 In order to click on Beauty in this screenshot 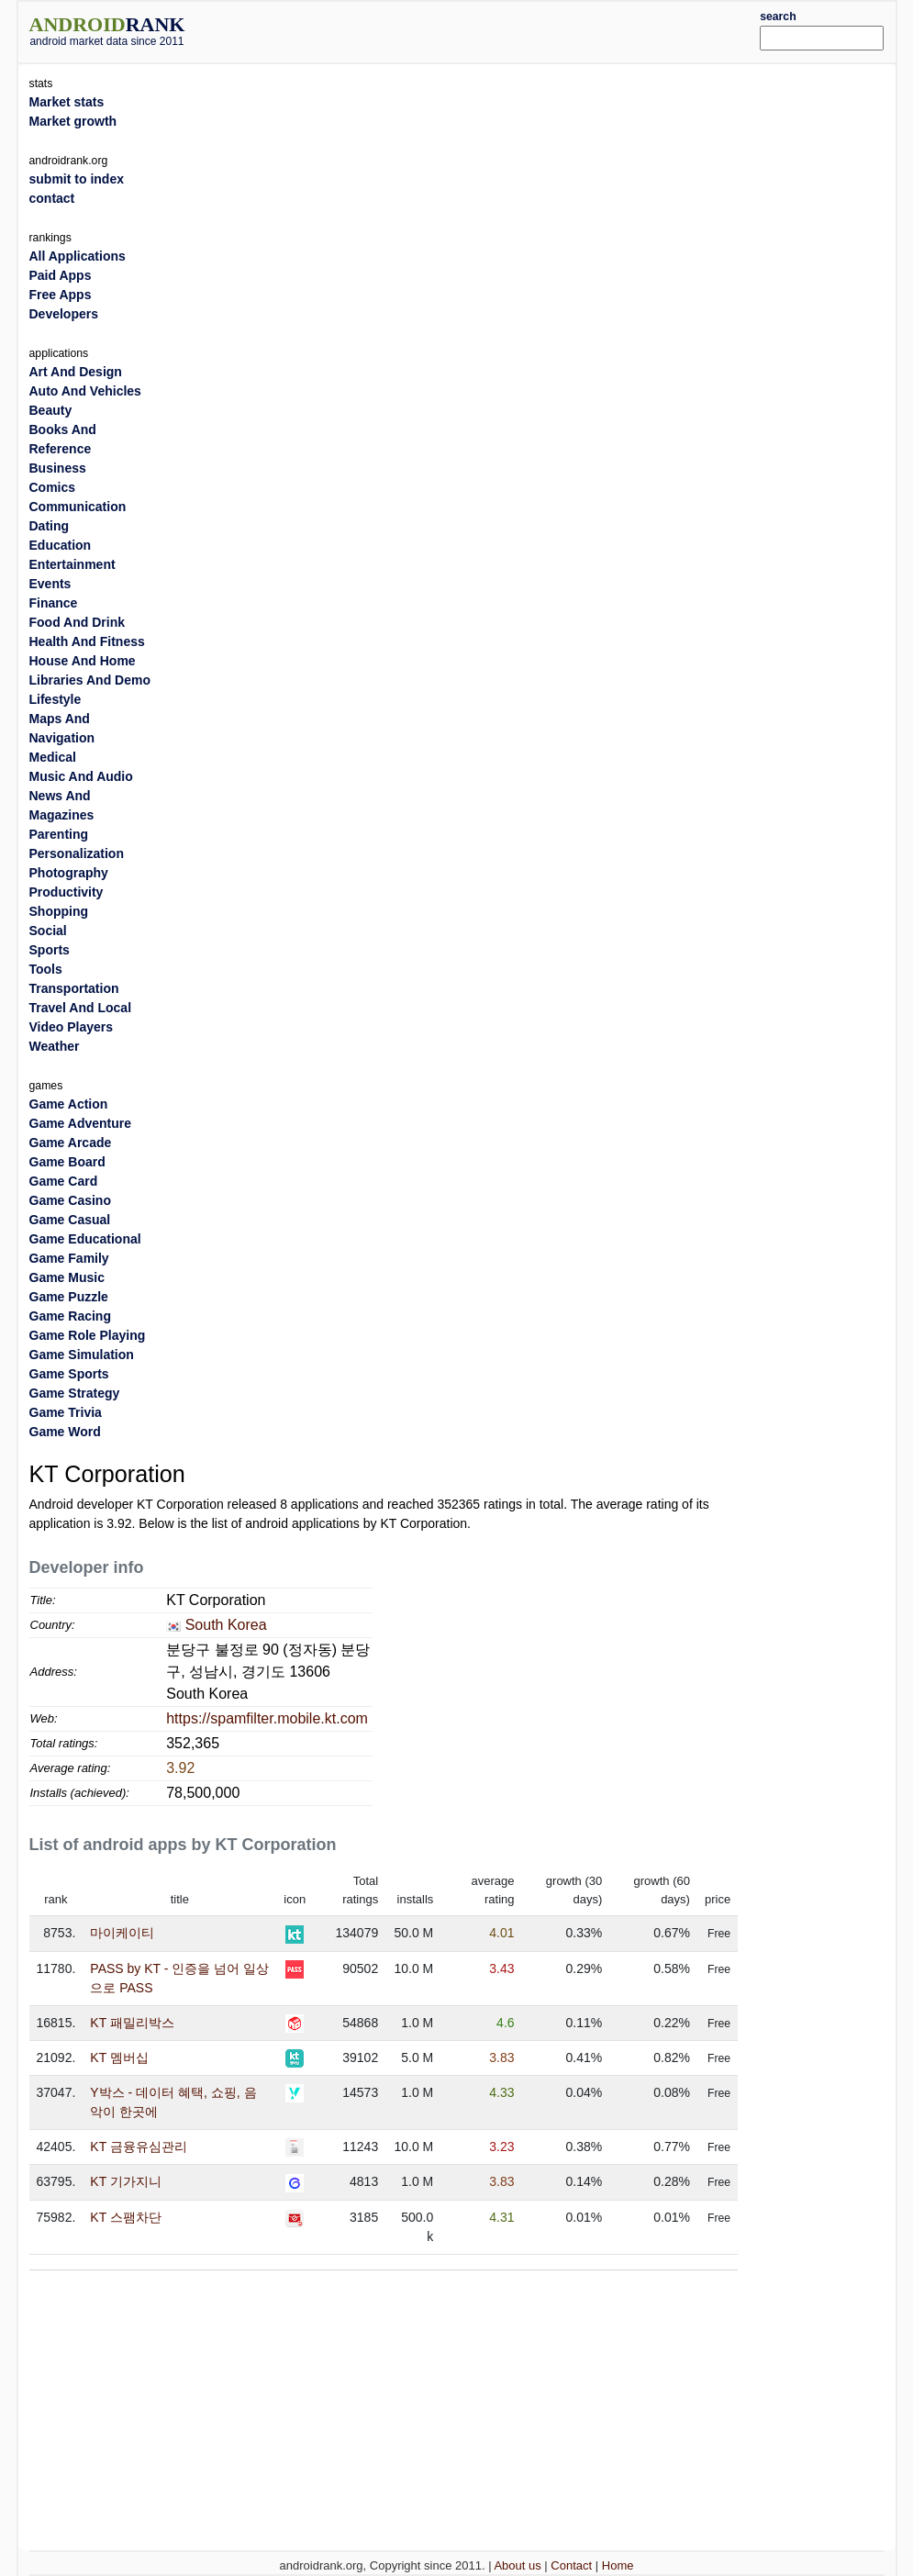, I will do `click(50, 410)`.